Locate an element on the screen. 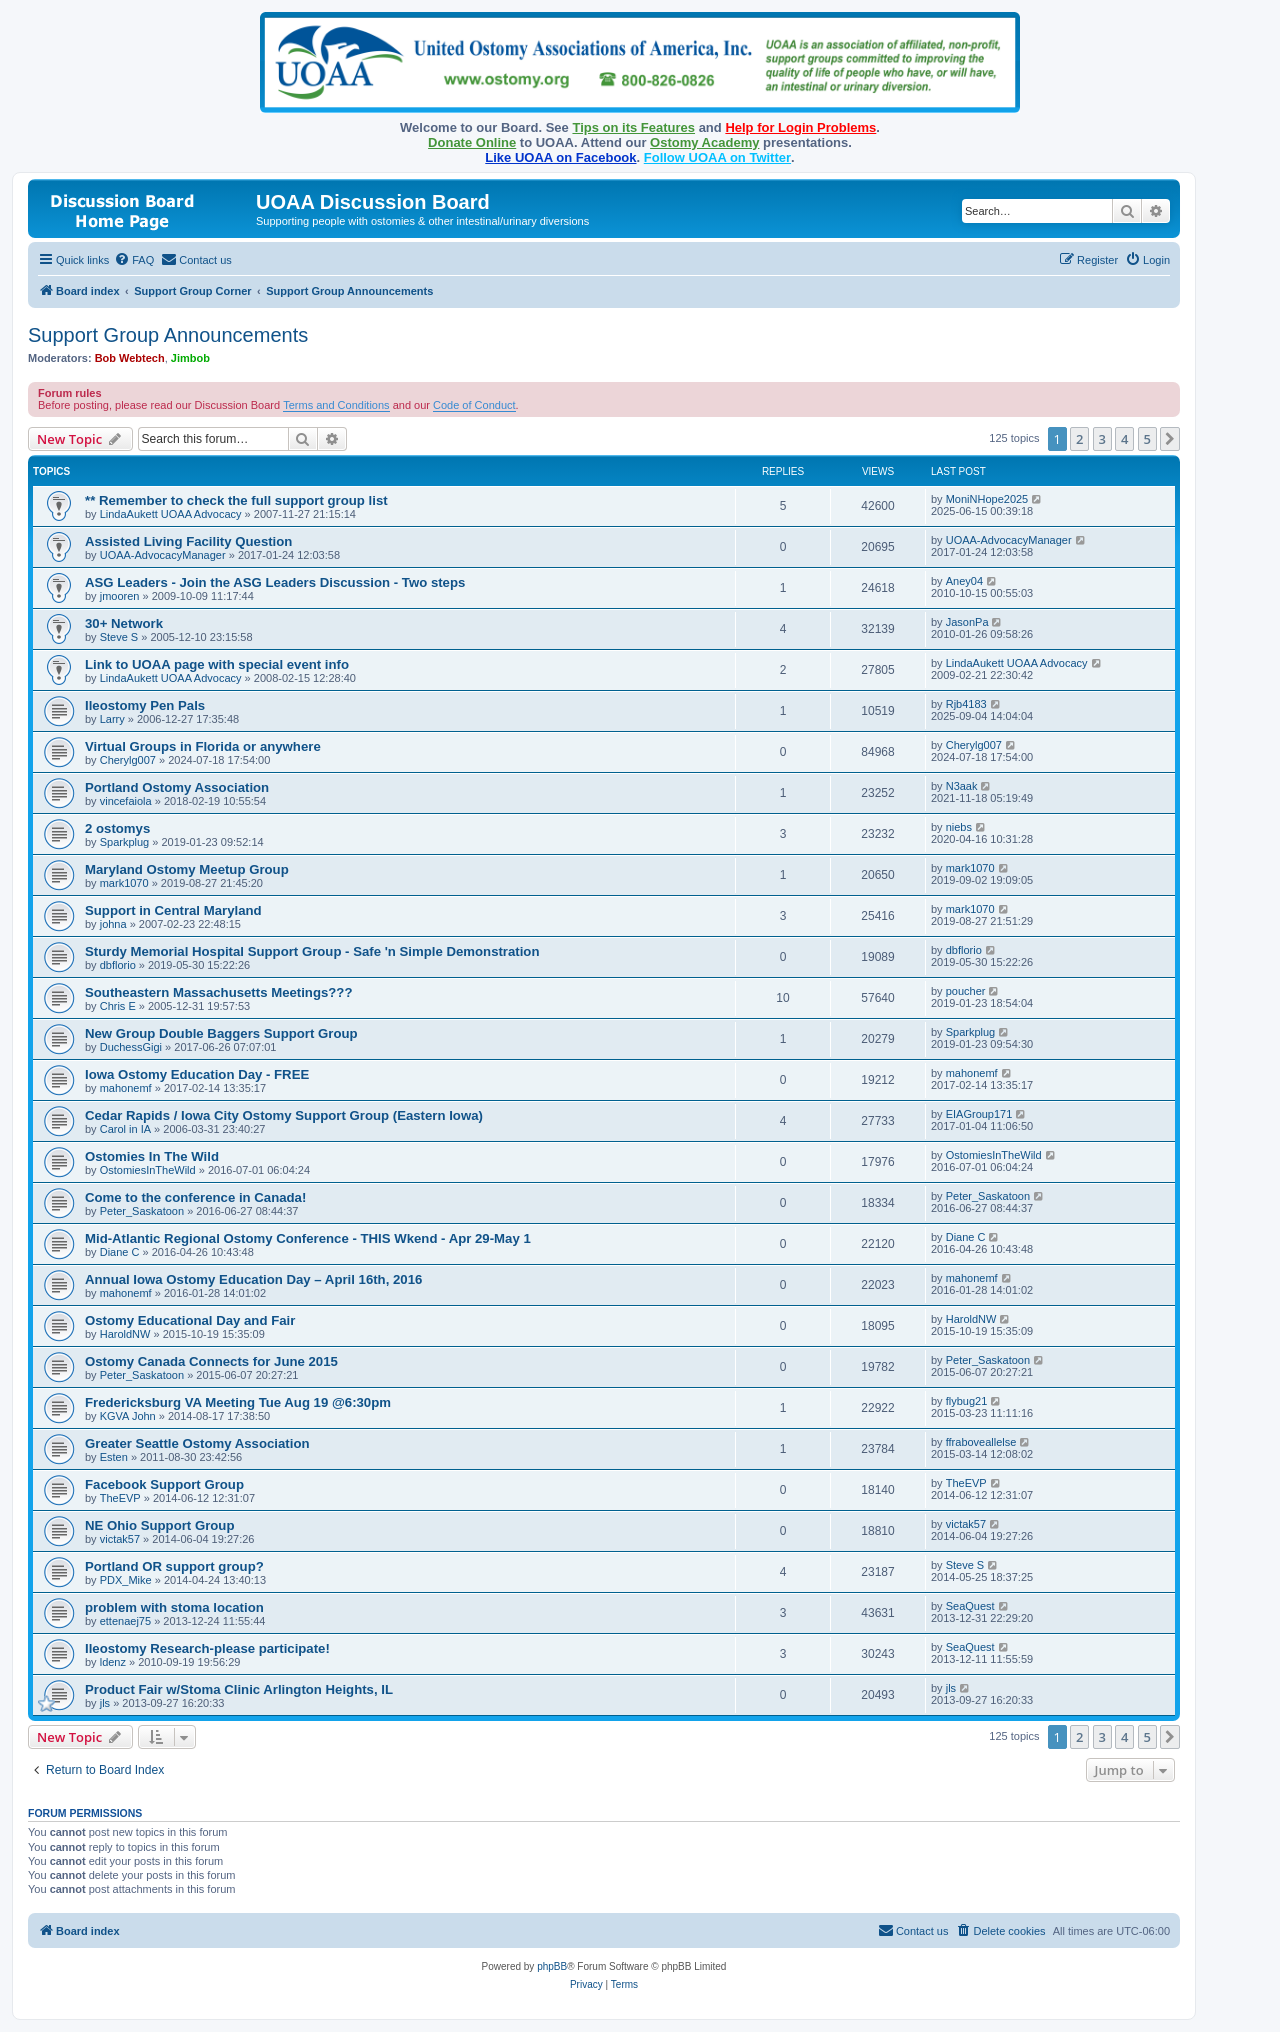  Fredericksburg VA Meeting Tue Aug 19 @6:30pm is located at coordinates (238, 1402).